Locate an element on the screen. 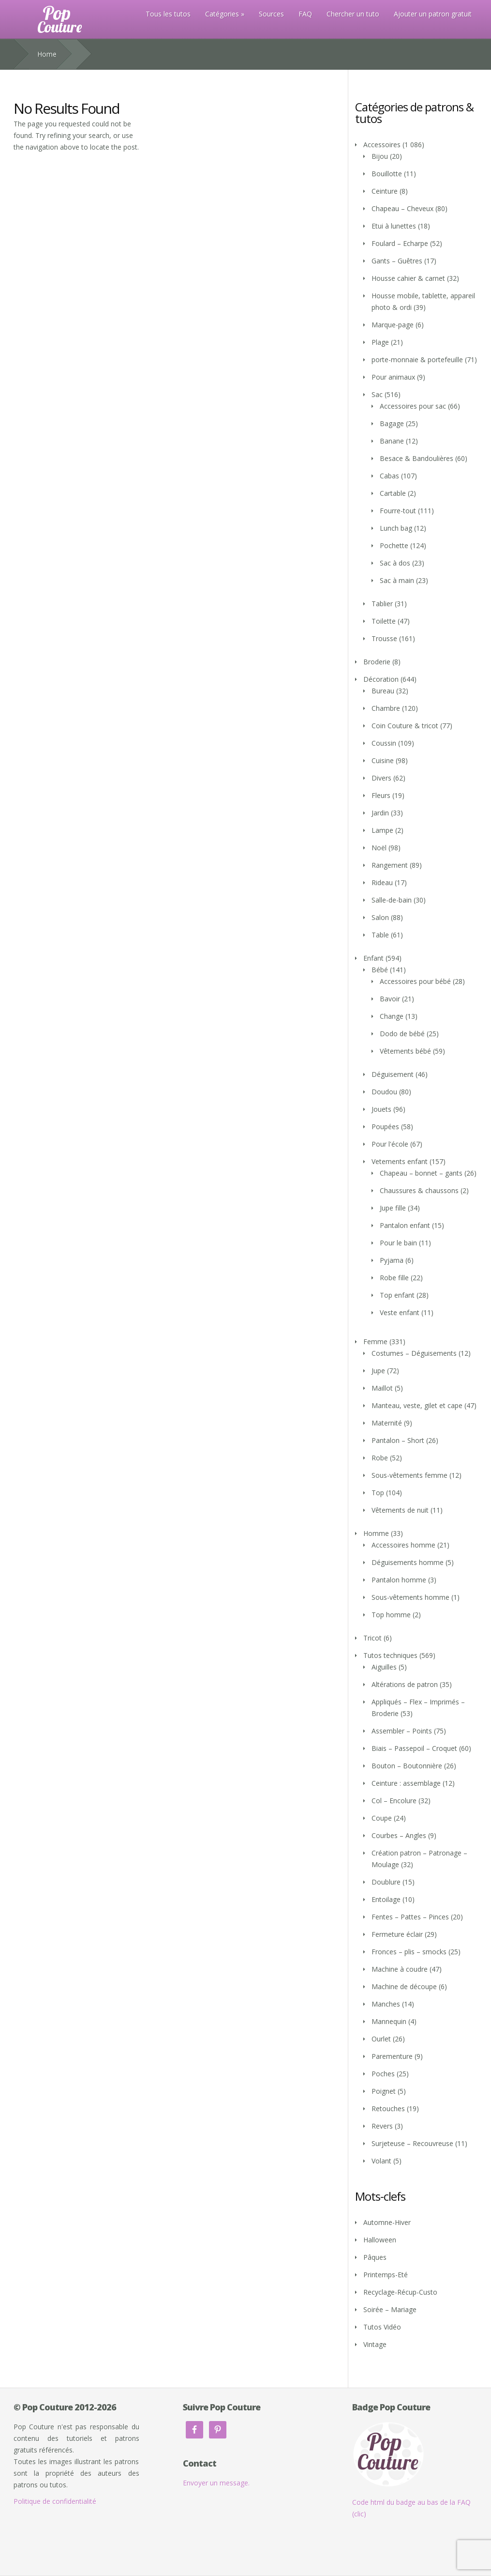 This screenshot has width=491, height=2576. Foulard – Echarpe is located at coordinates (400, 243).